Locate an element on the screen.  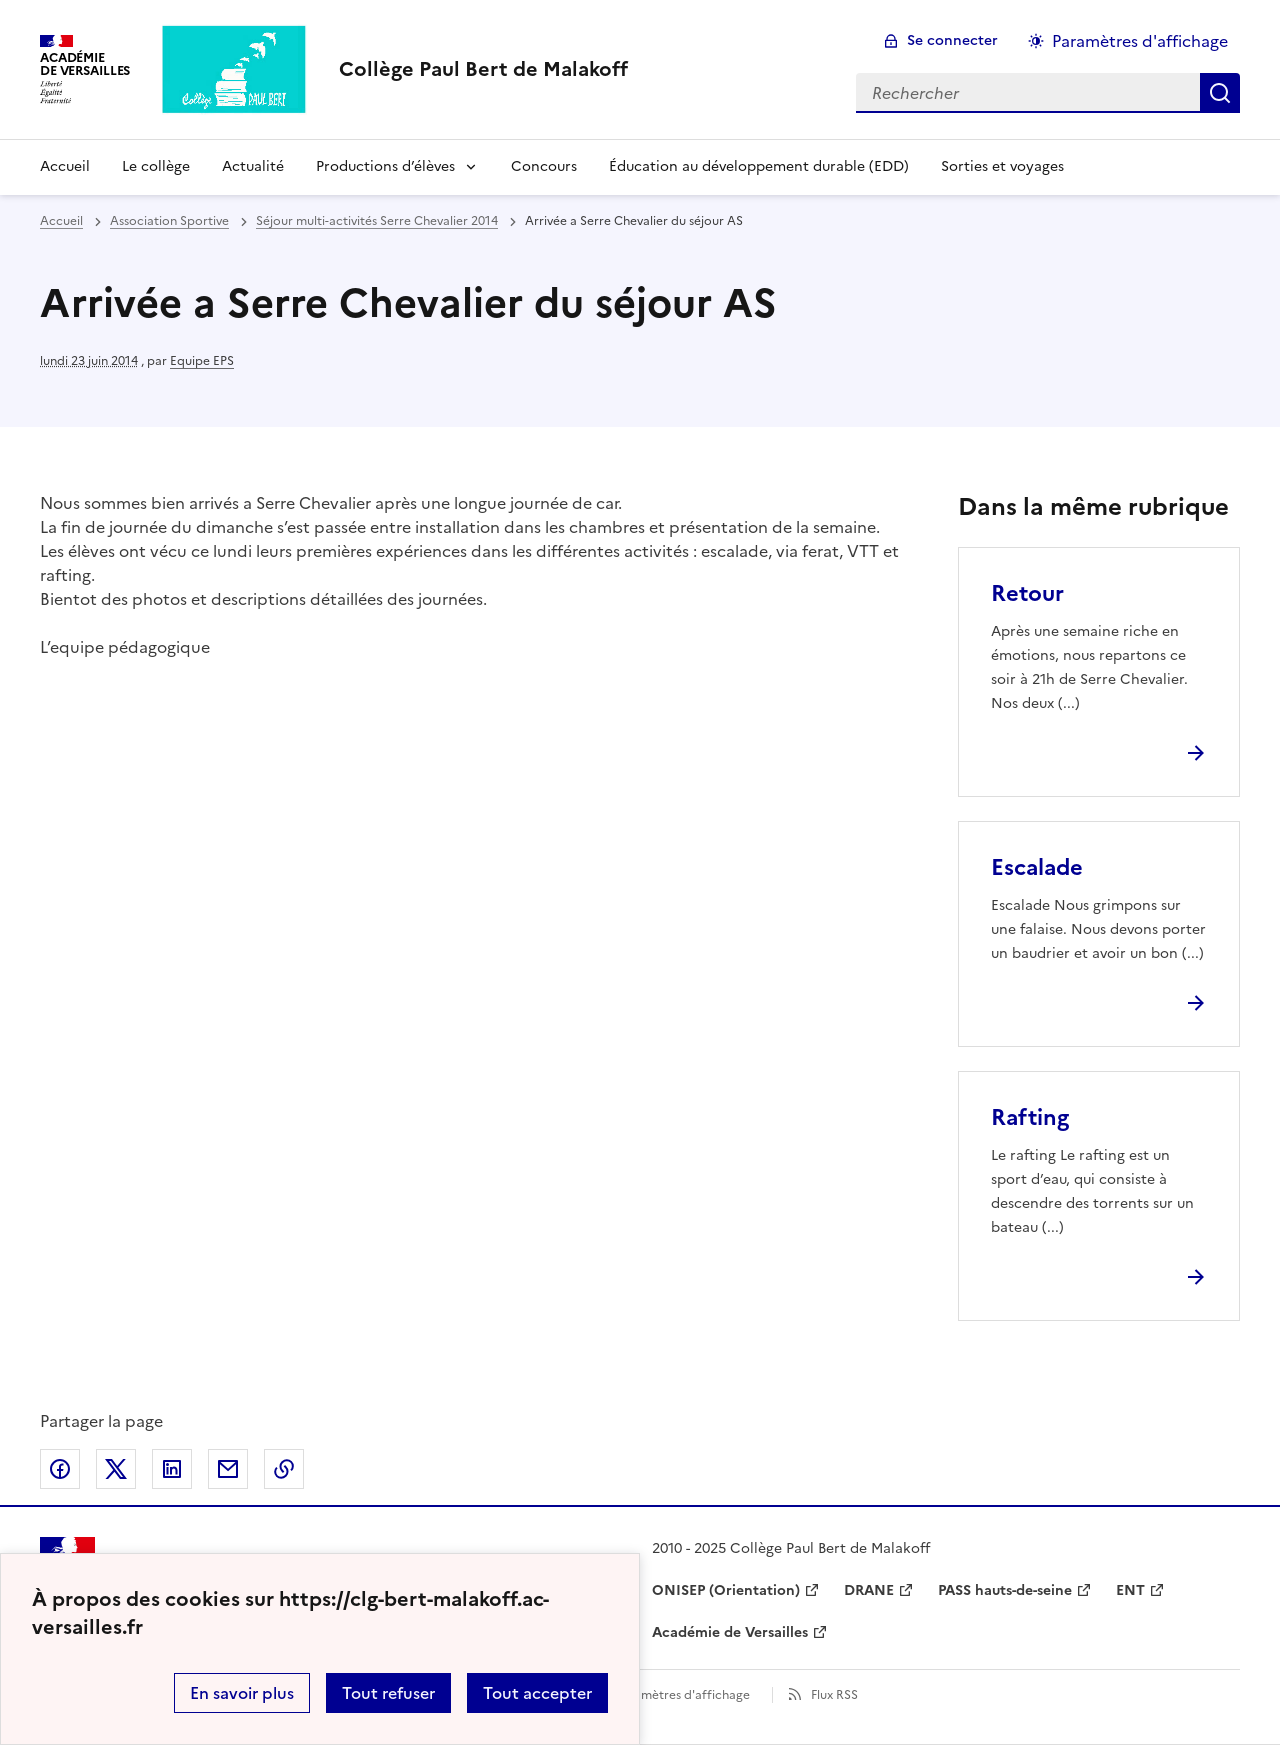
En savoir plus is located at coordinates (242, 1693).